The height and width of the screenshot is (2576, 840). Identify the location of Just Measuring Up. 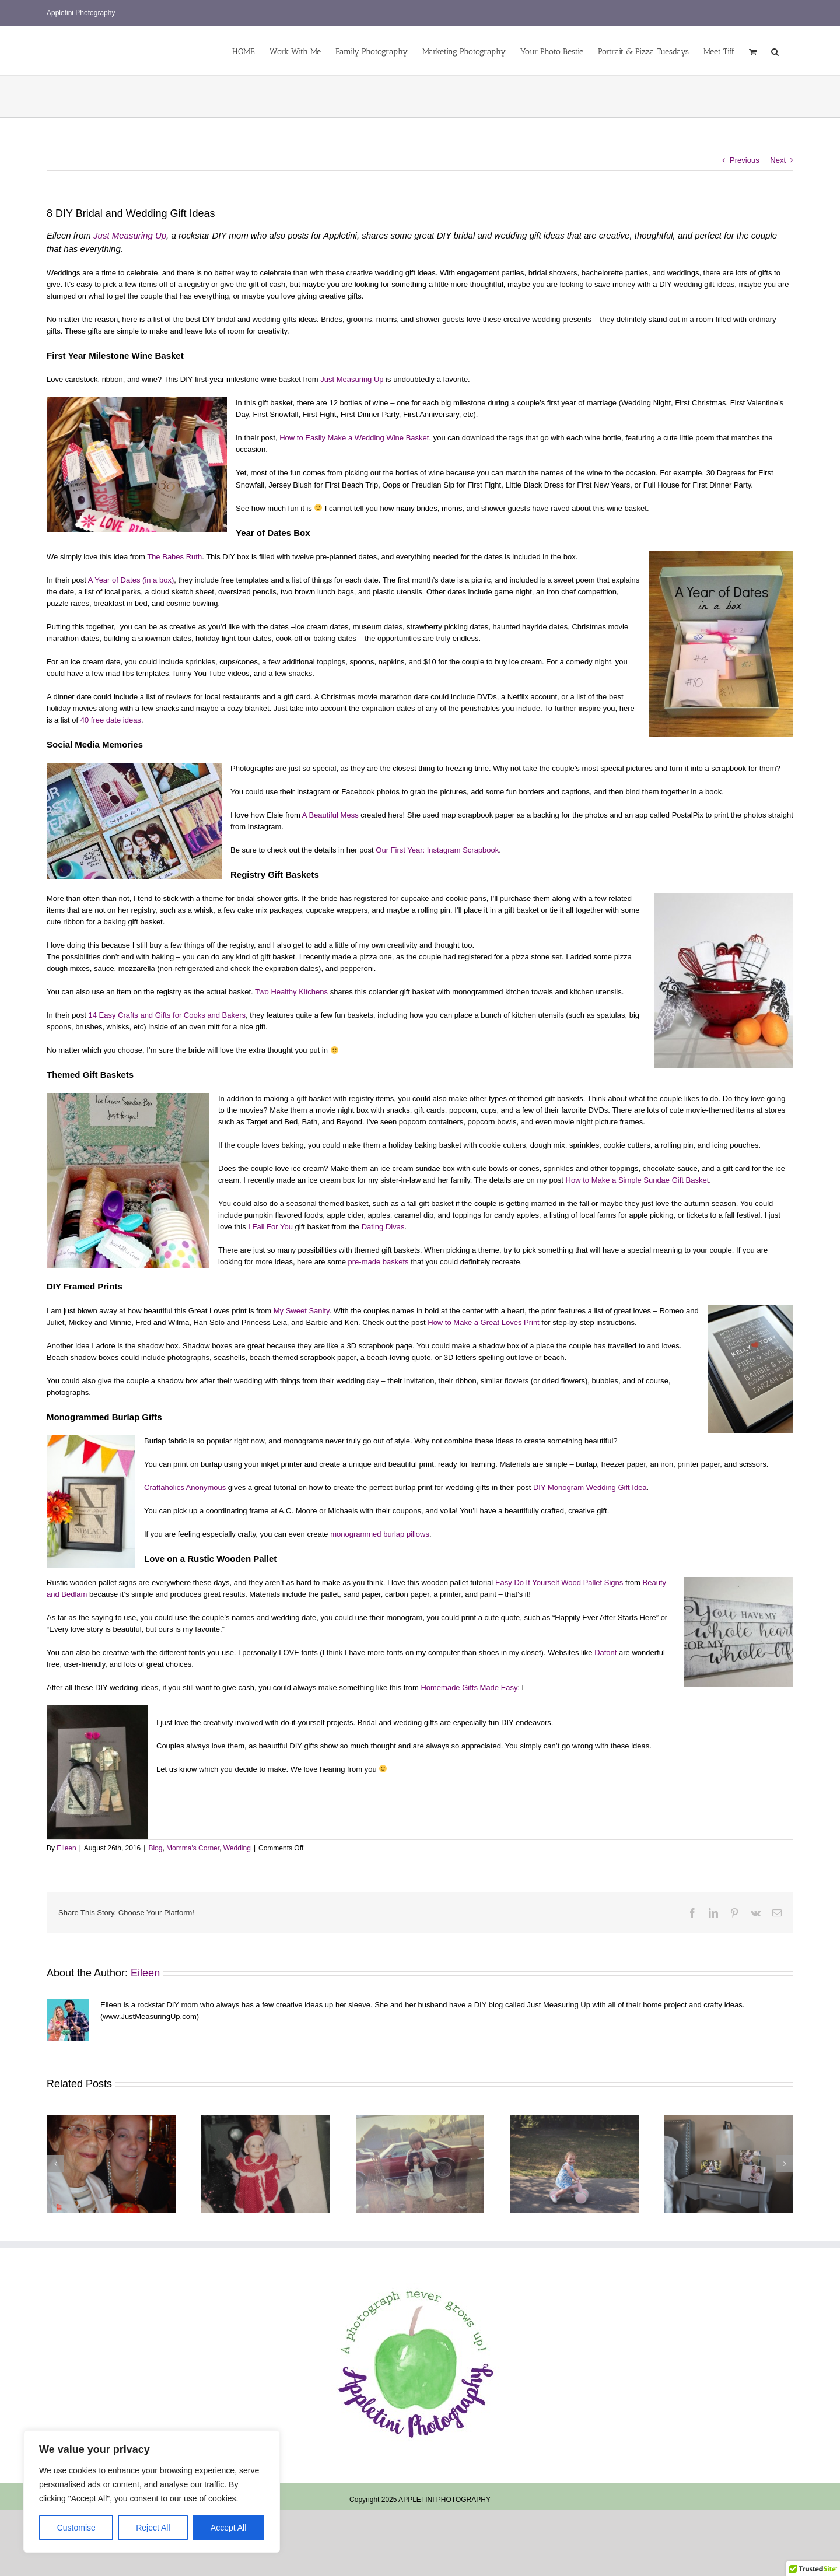
(129, 235).